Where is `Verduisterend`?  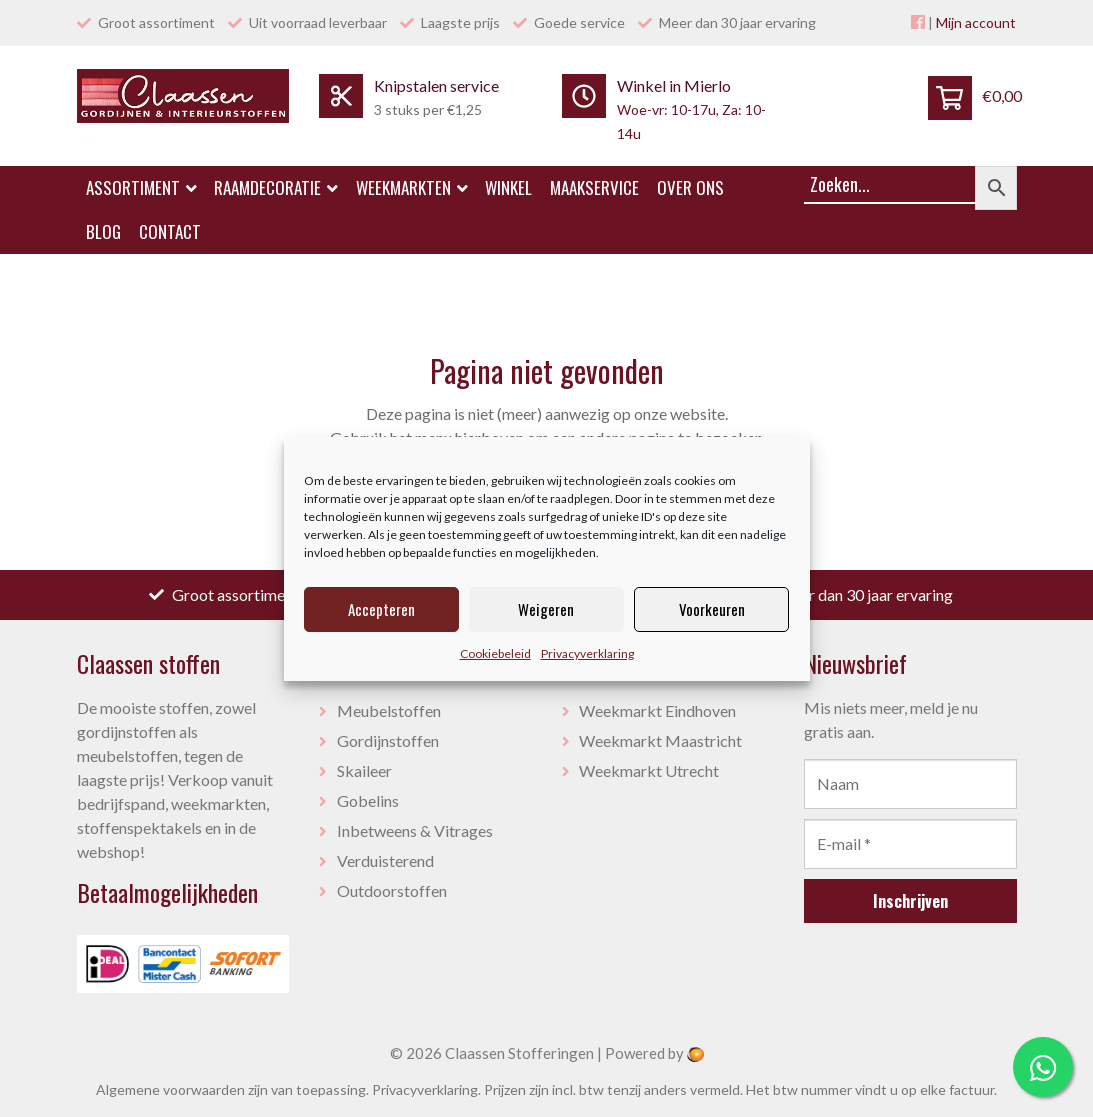
Verduisterend is located at coordinates (385, 860).